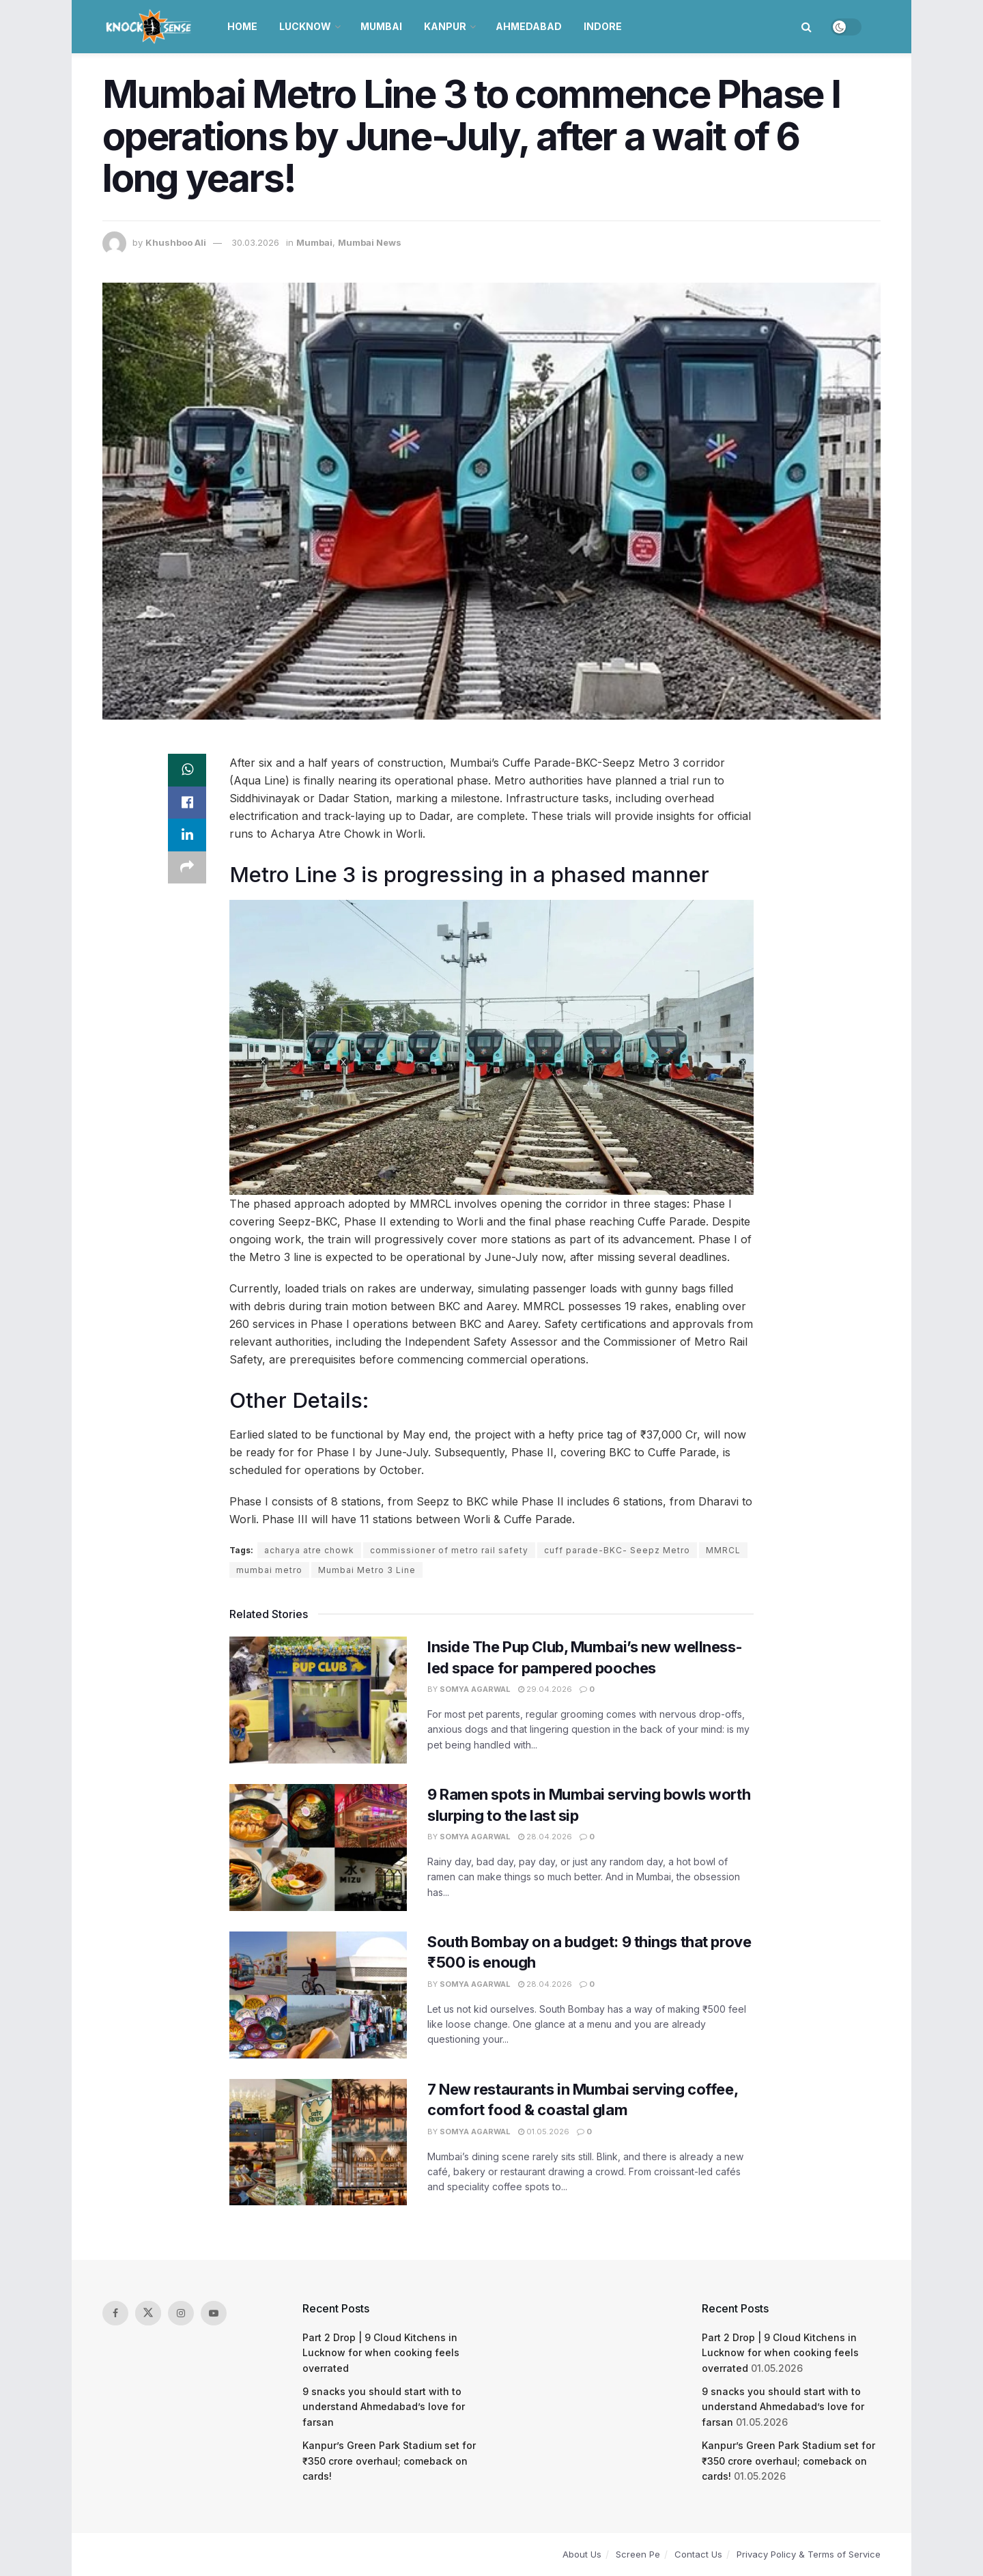  Describe the element at coordinates (445, 26) in the screenshot. I see `Kanpur` at that location.